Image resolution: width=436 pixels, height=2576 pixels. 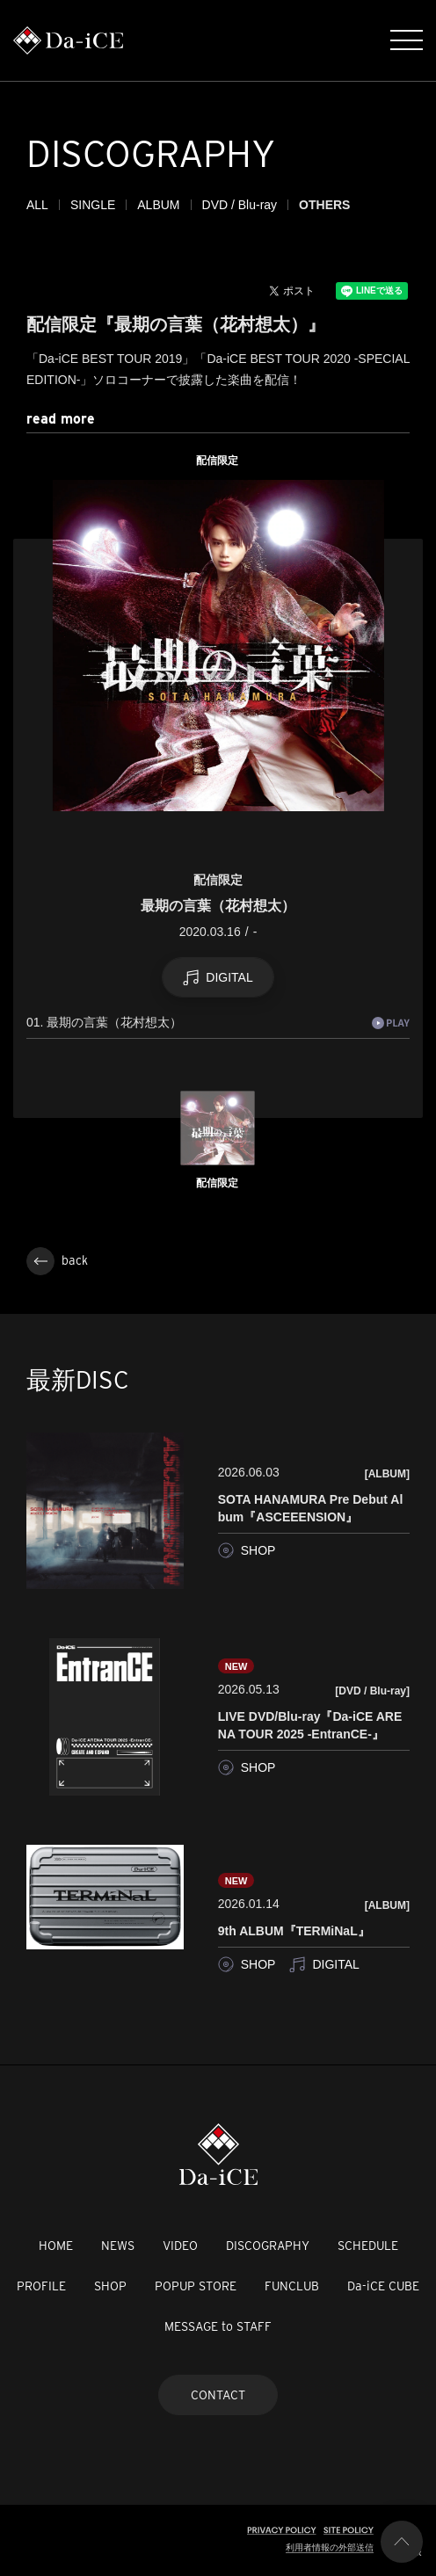 I want to click on SHOP, so click(x=110, y=2286).